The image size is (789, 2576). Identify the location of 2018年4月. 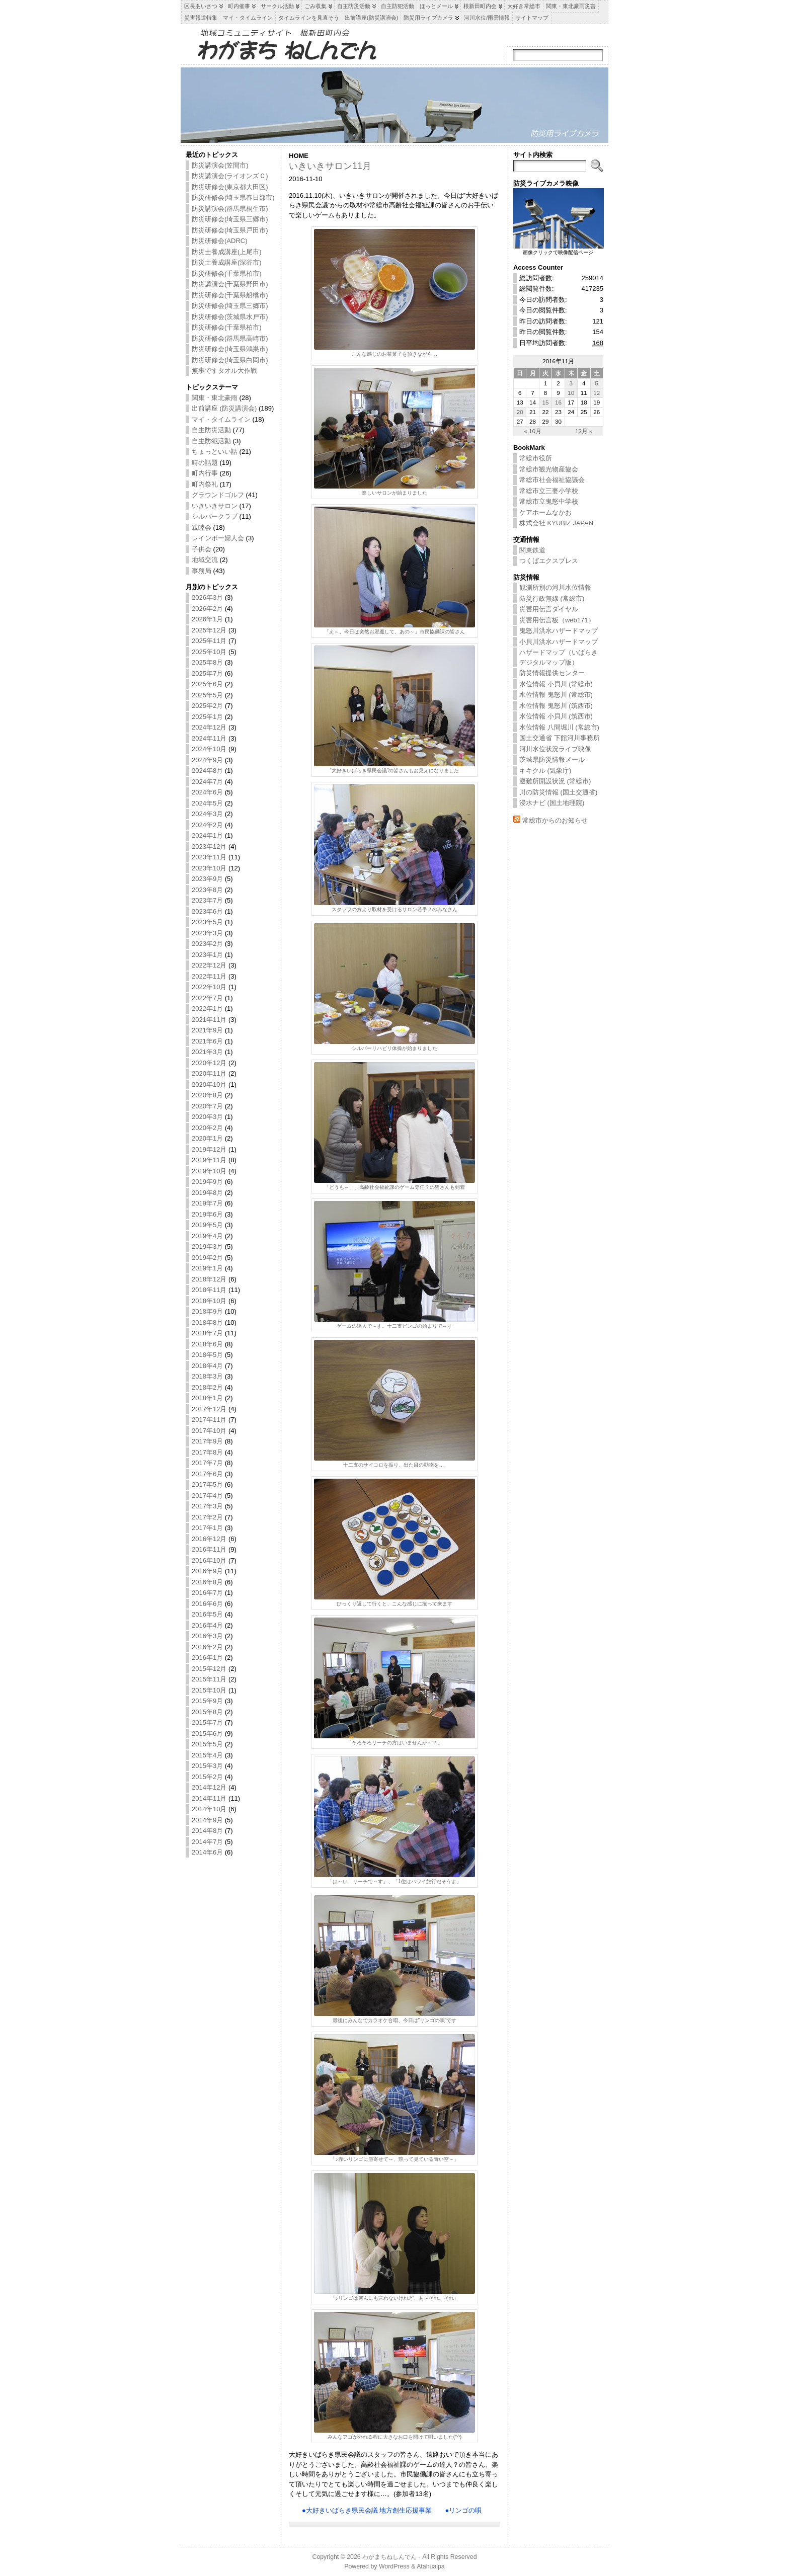
(207, 1366).